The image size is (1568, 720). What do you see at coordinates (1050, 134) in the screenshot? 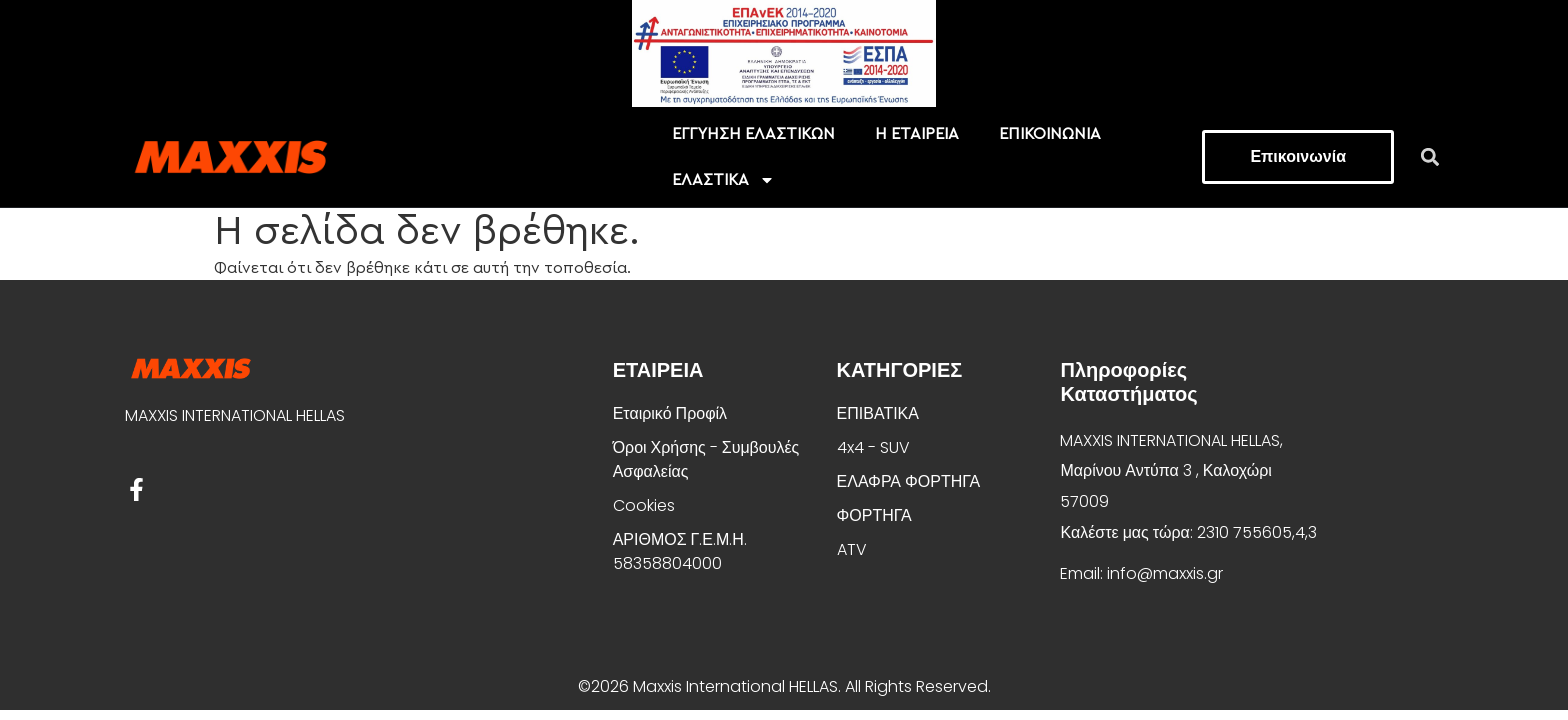
I see `ΕΠΙΚΟΙΝΩΝΙΑ` at bounding box center [1050, 134].